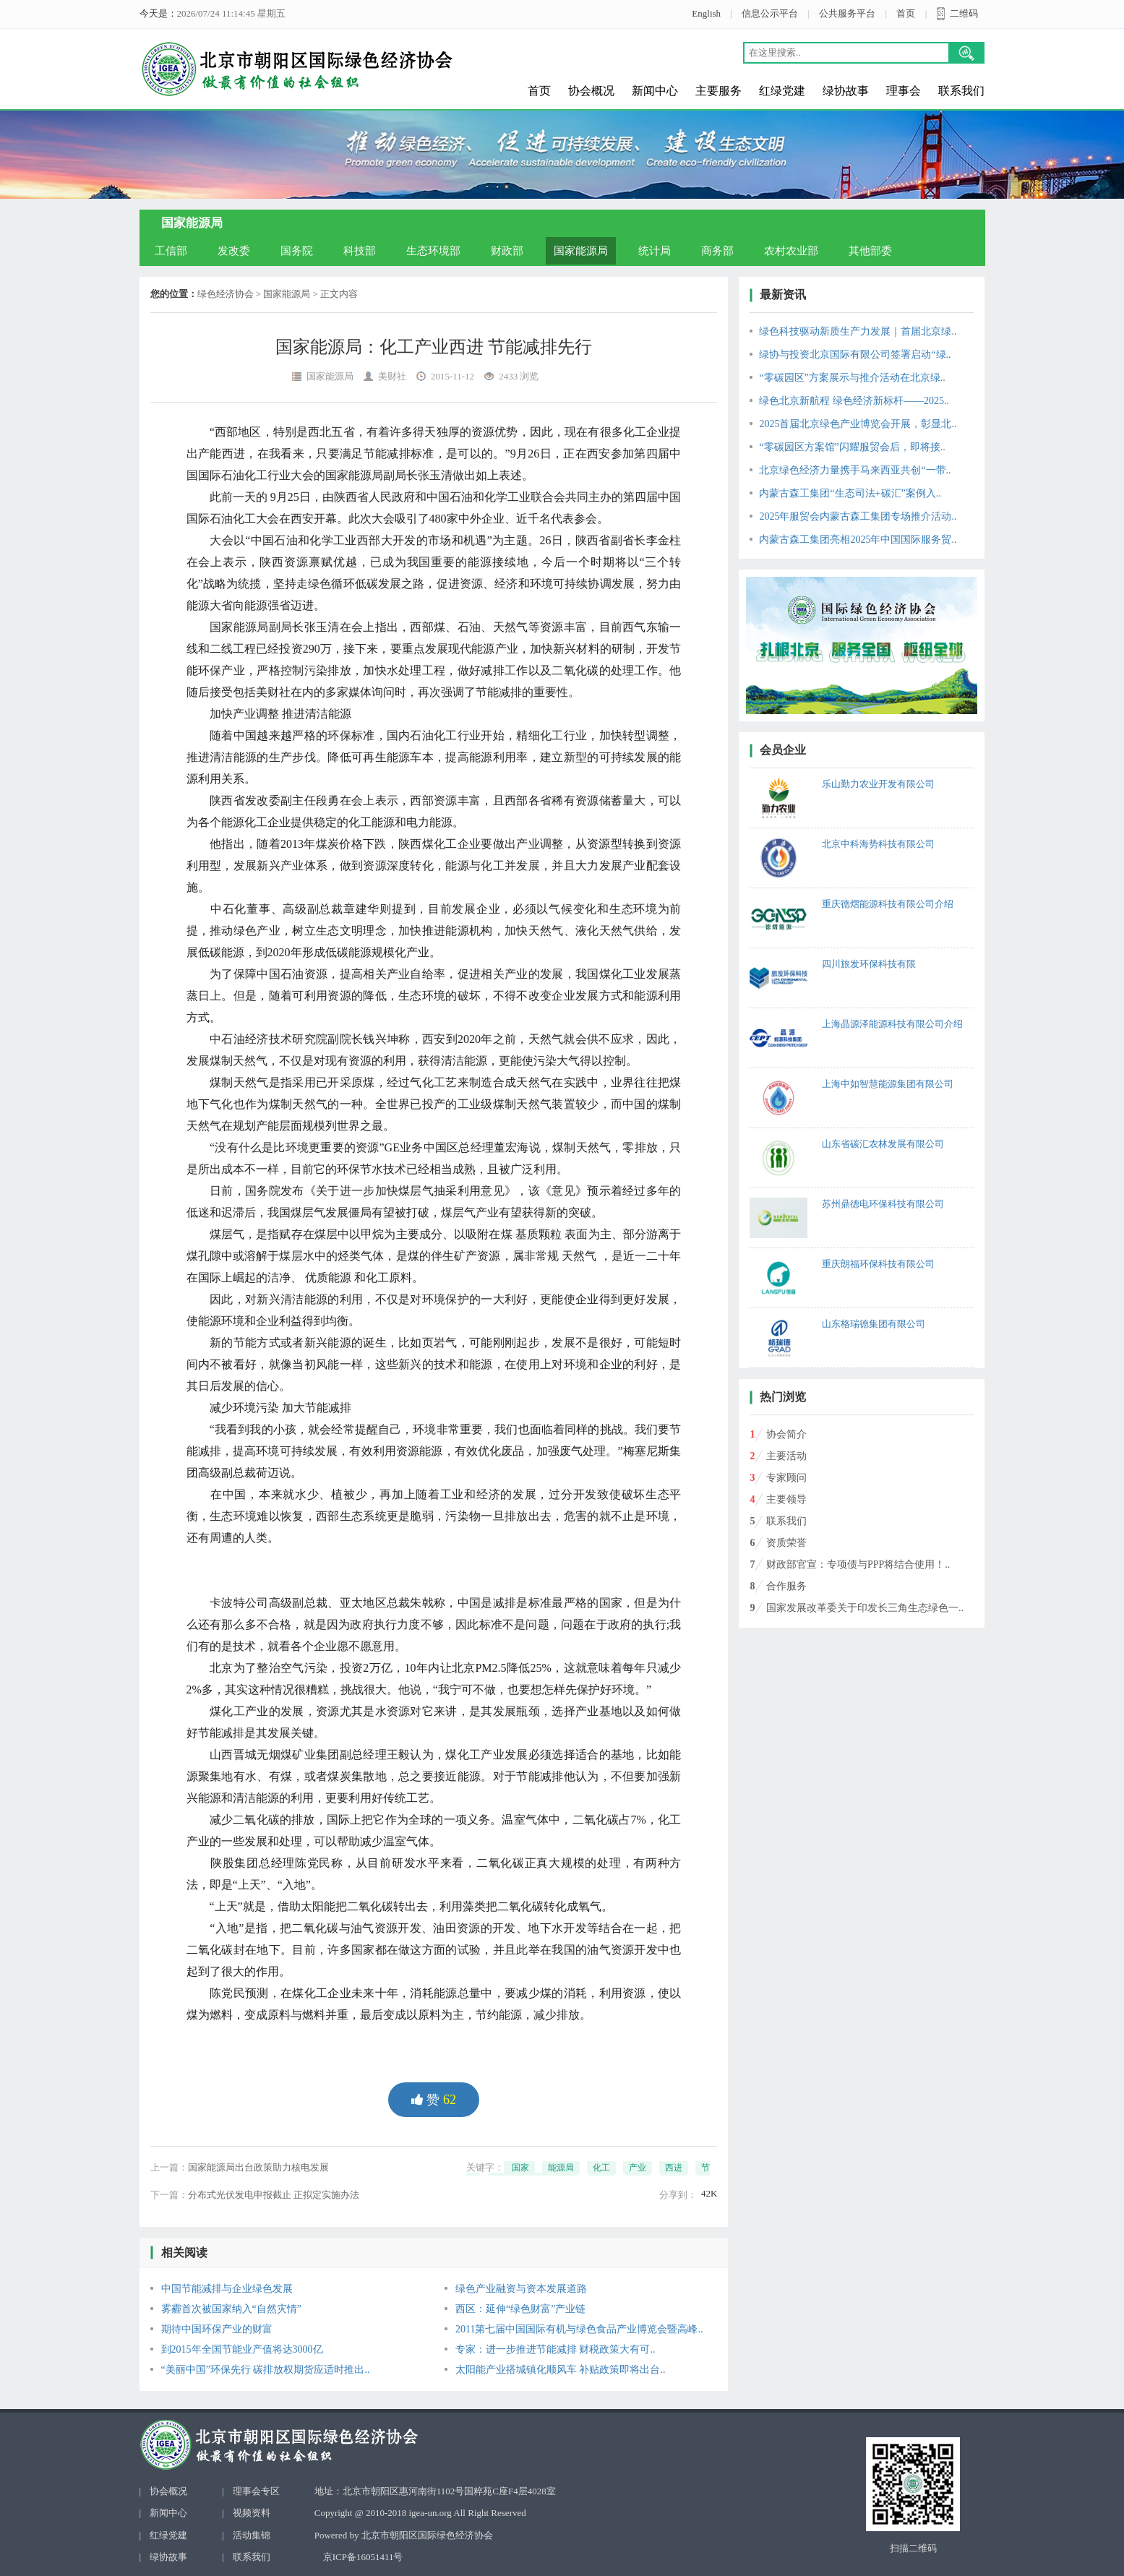 This screenshot has height=2576, width=1124. What do you see at coordinates (858, 1564) in the screenshot?
I see `财政部官宣：专项债与PPP将结合使用！..` at bounding box center [858, 1564].